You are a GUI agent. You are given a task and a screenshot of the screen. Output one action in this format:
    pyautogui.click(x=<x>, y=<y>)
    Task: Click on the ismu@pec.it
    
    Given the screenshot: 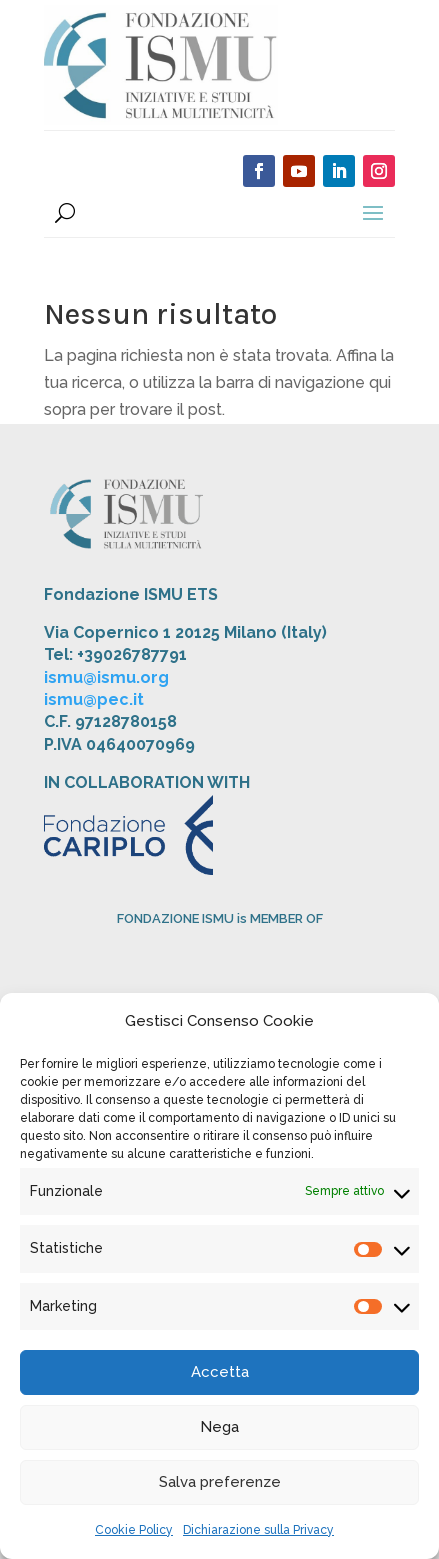 What is the action you would take?
    pyautogui.click(x=94, y=699)
    